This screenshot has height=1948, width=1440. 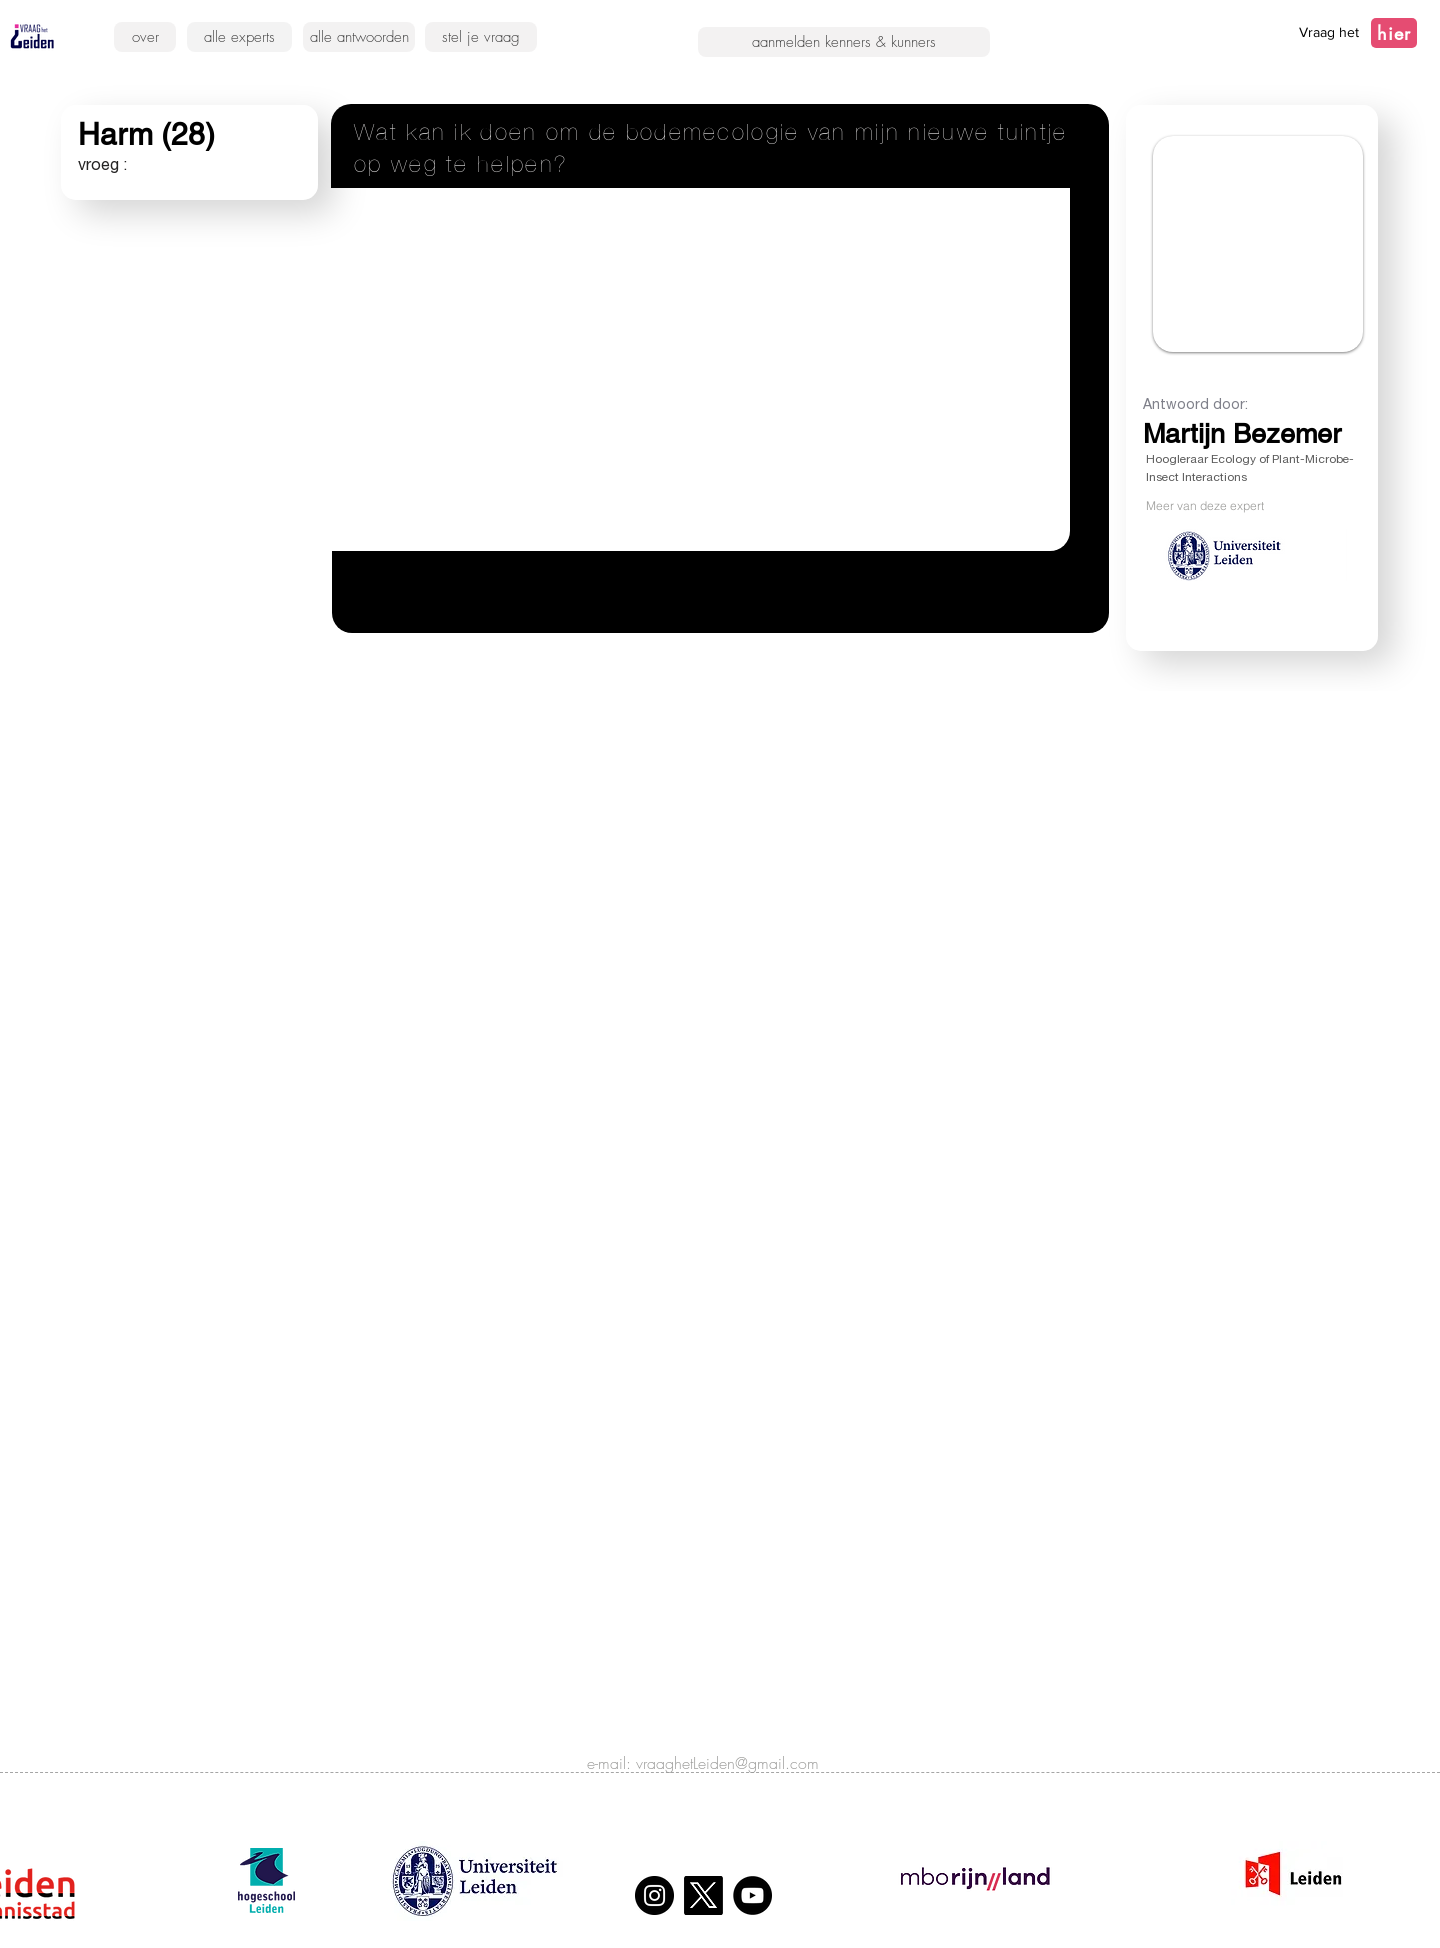 What do you see at coordinates (1246, 506) in the screenshot?
I see `[Meer van deze expert]` at bounding box center [1246, 506].